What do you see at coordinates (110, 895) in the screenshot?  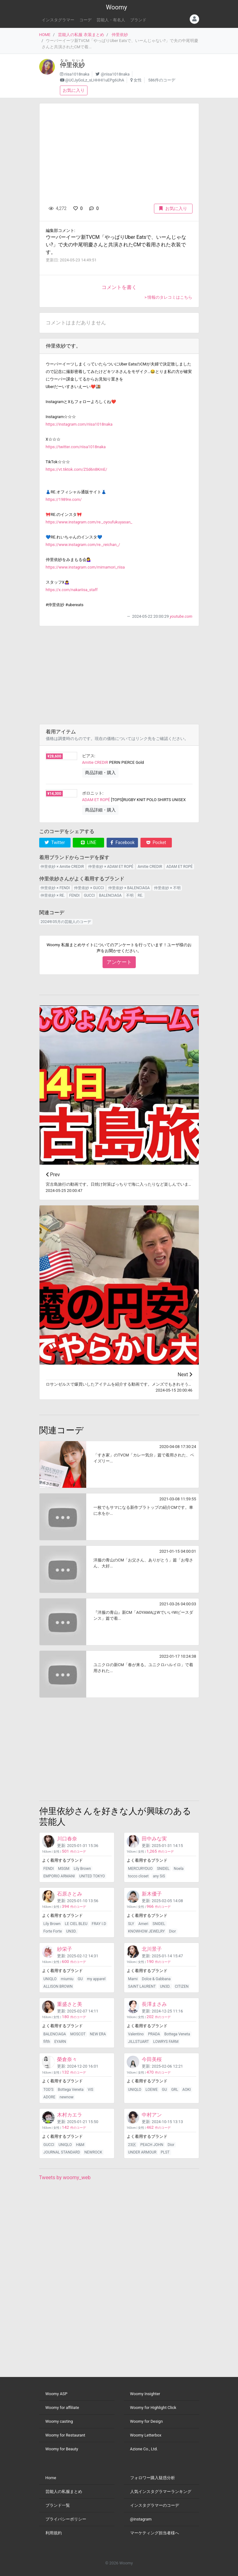 I see `BALENCIAGA` at bounding box center [110, 895].